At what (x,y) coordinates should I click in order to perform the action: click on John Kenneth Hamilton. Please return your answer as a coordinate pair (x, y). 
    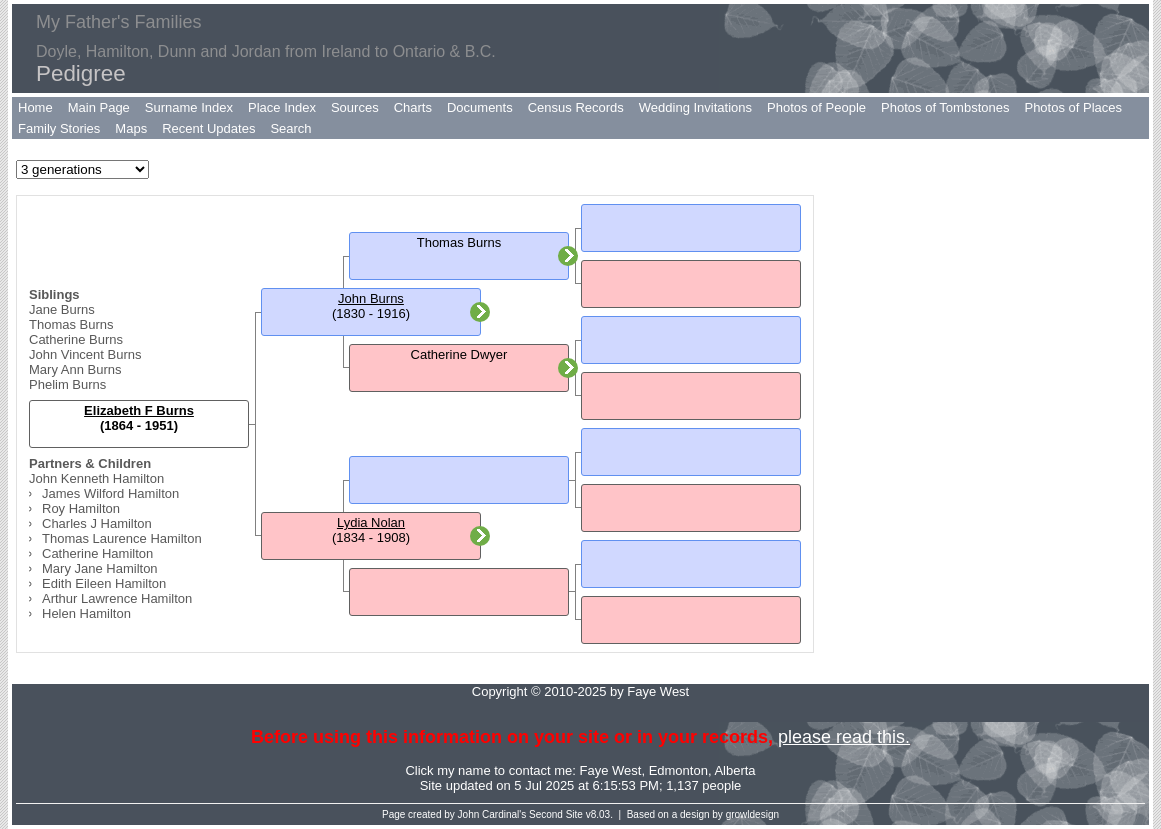
    Looking at the image, I should click on (96, 478).